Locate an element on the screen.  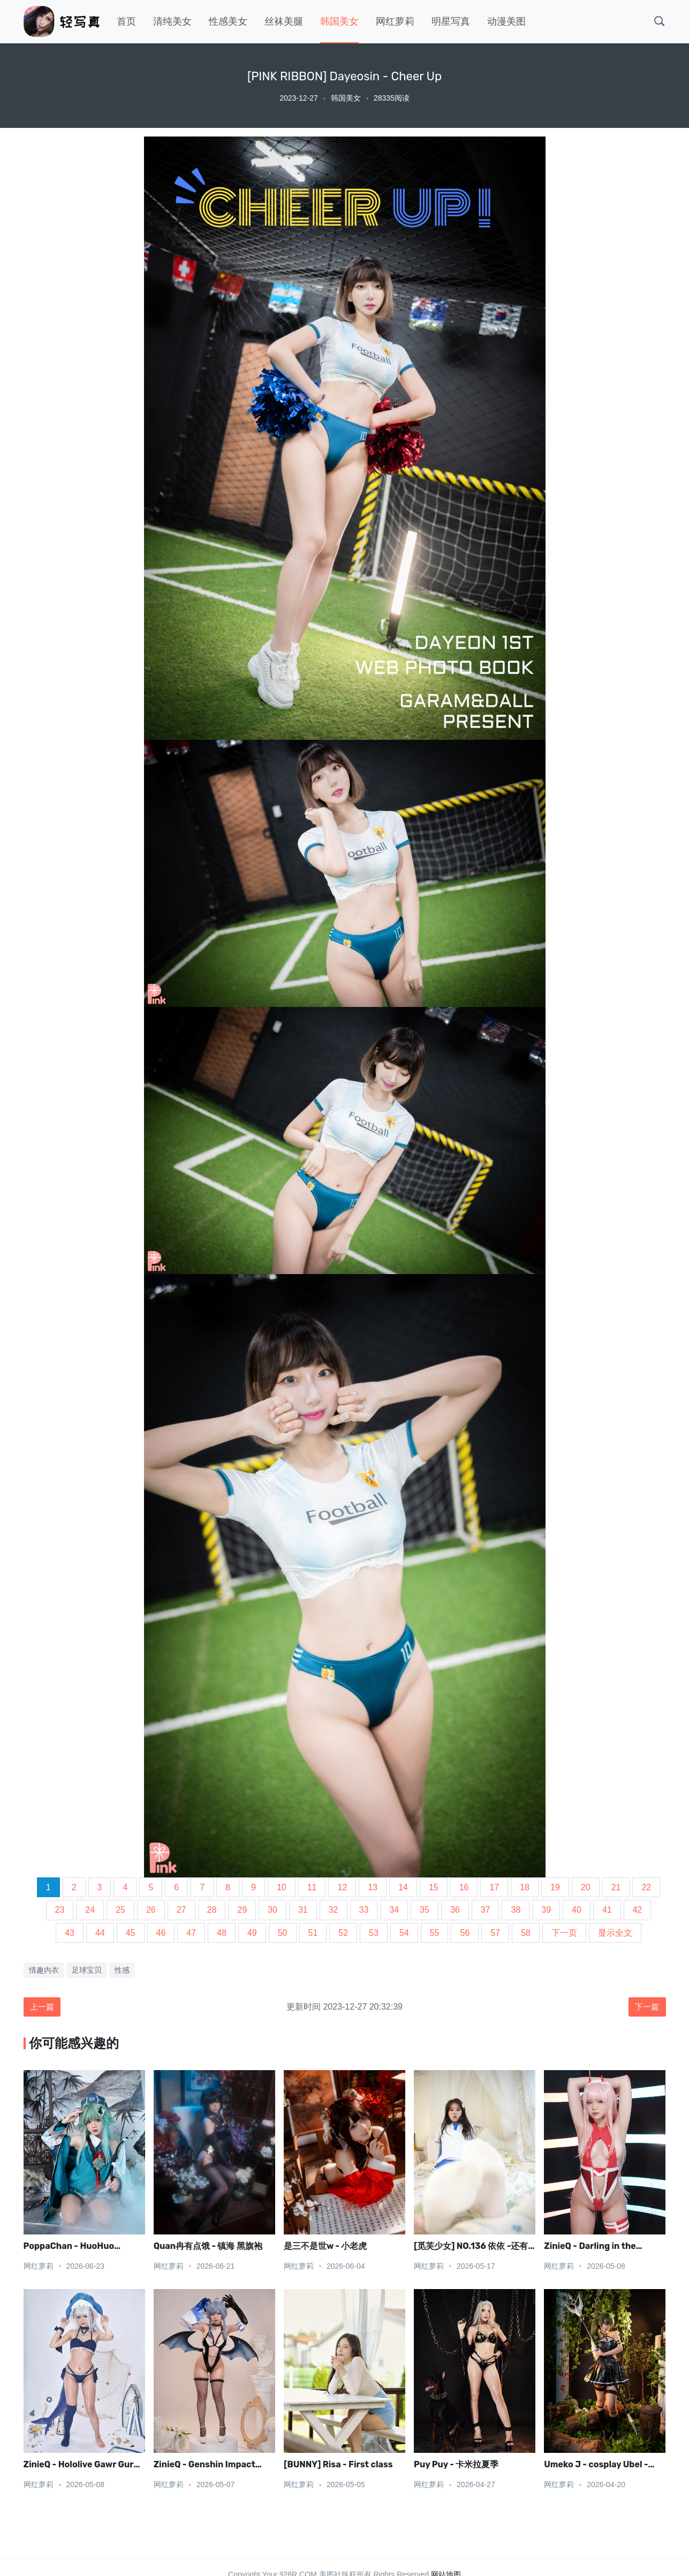
16 is located at coordinates (464, 1887).